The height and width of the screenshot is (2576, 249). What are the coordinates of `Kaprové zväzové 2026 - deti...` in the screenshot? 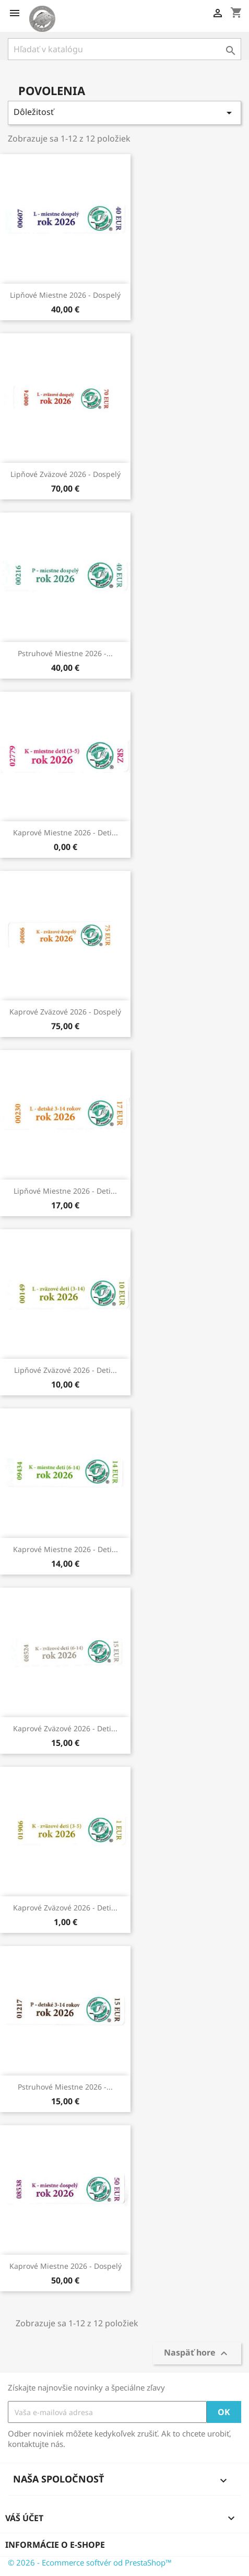 It's located at (65, 1728).